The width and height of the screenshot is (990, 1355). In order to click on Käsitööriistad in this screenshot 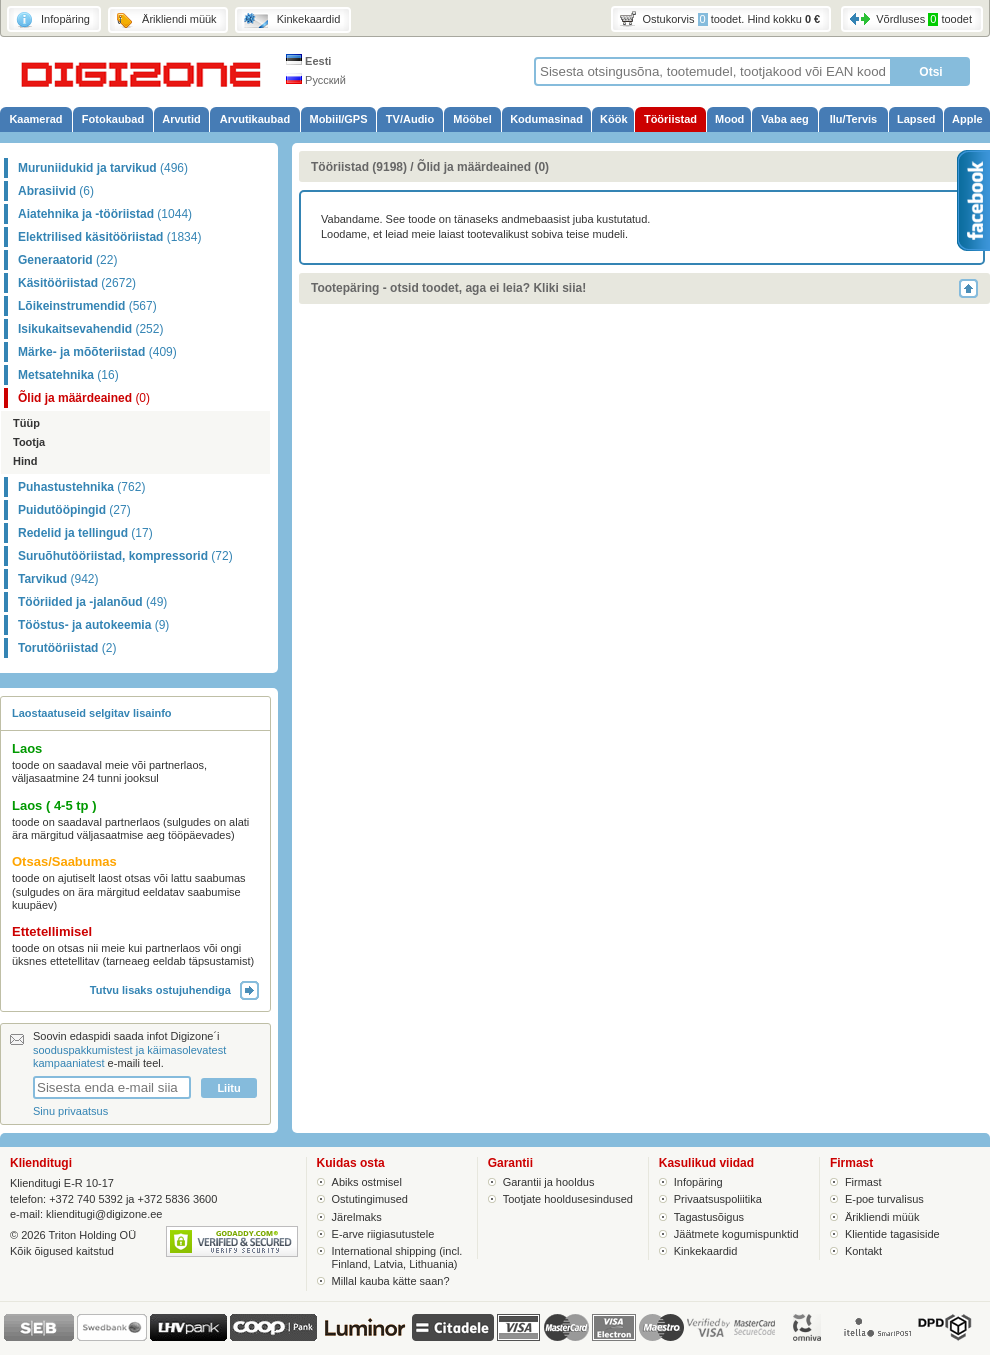, I will do `click(77, 283)`.